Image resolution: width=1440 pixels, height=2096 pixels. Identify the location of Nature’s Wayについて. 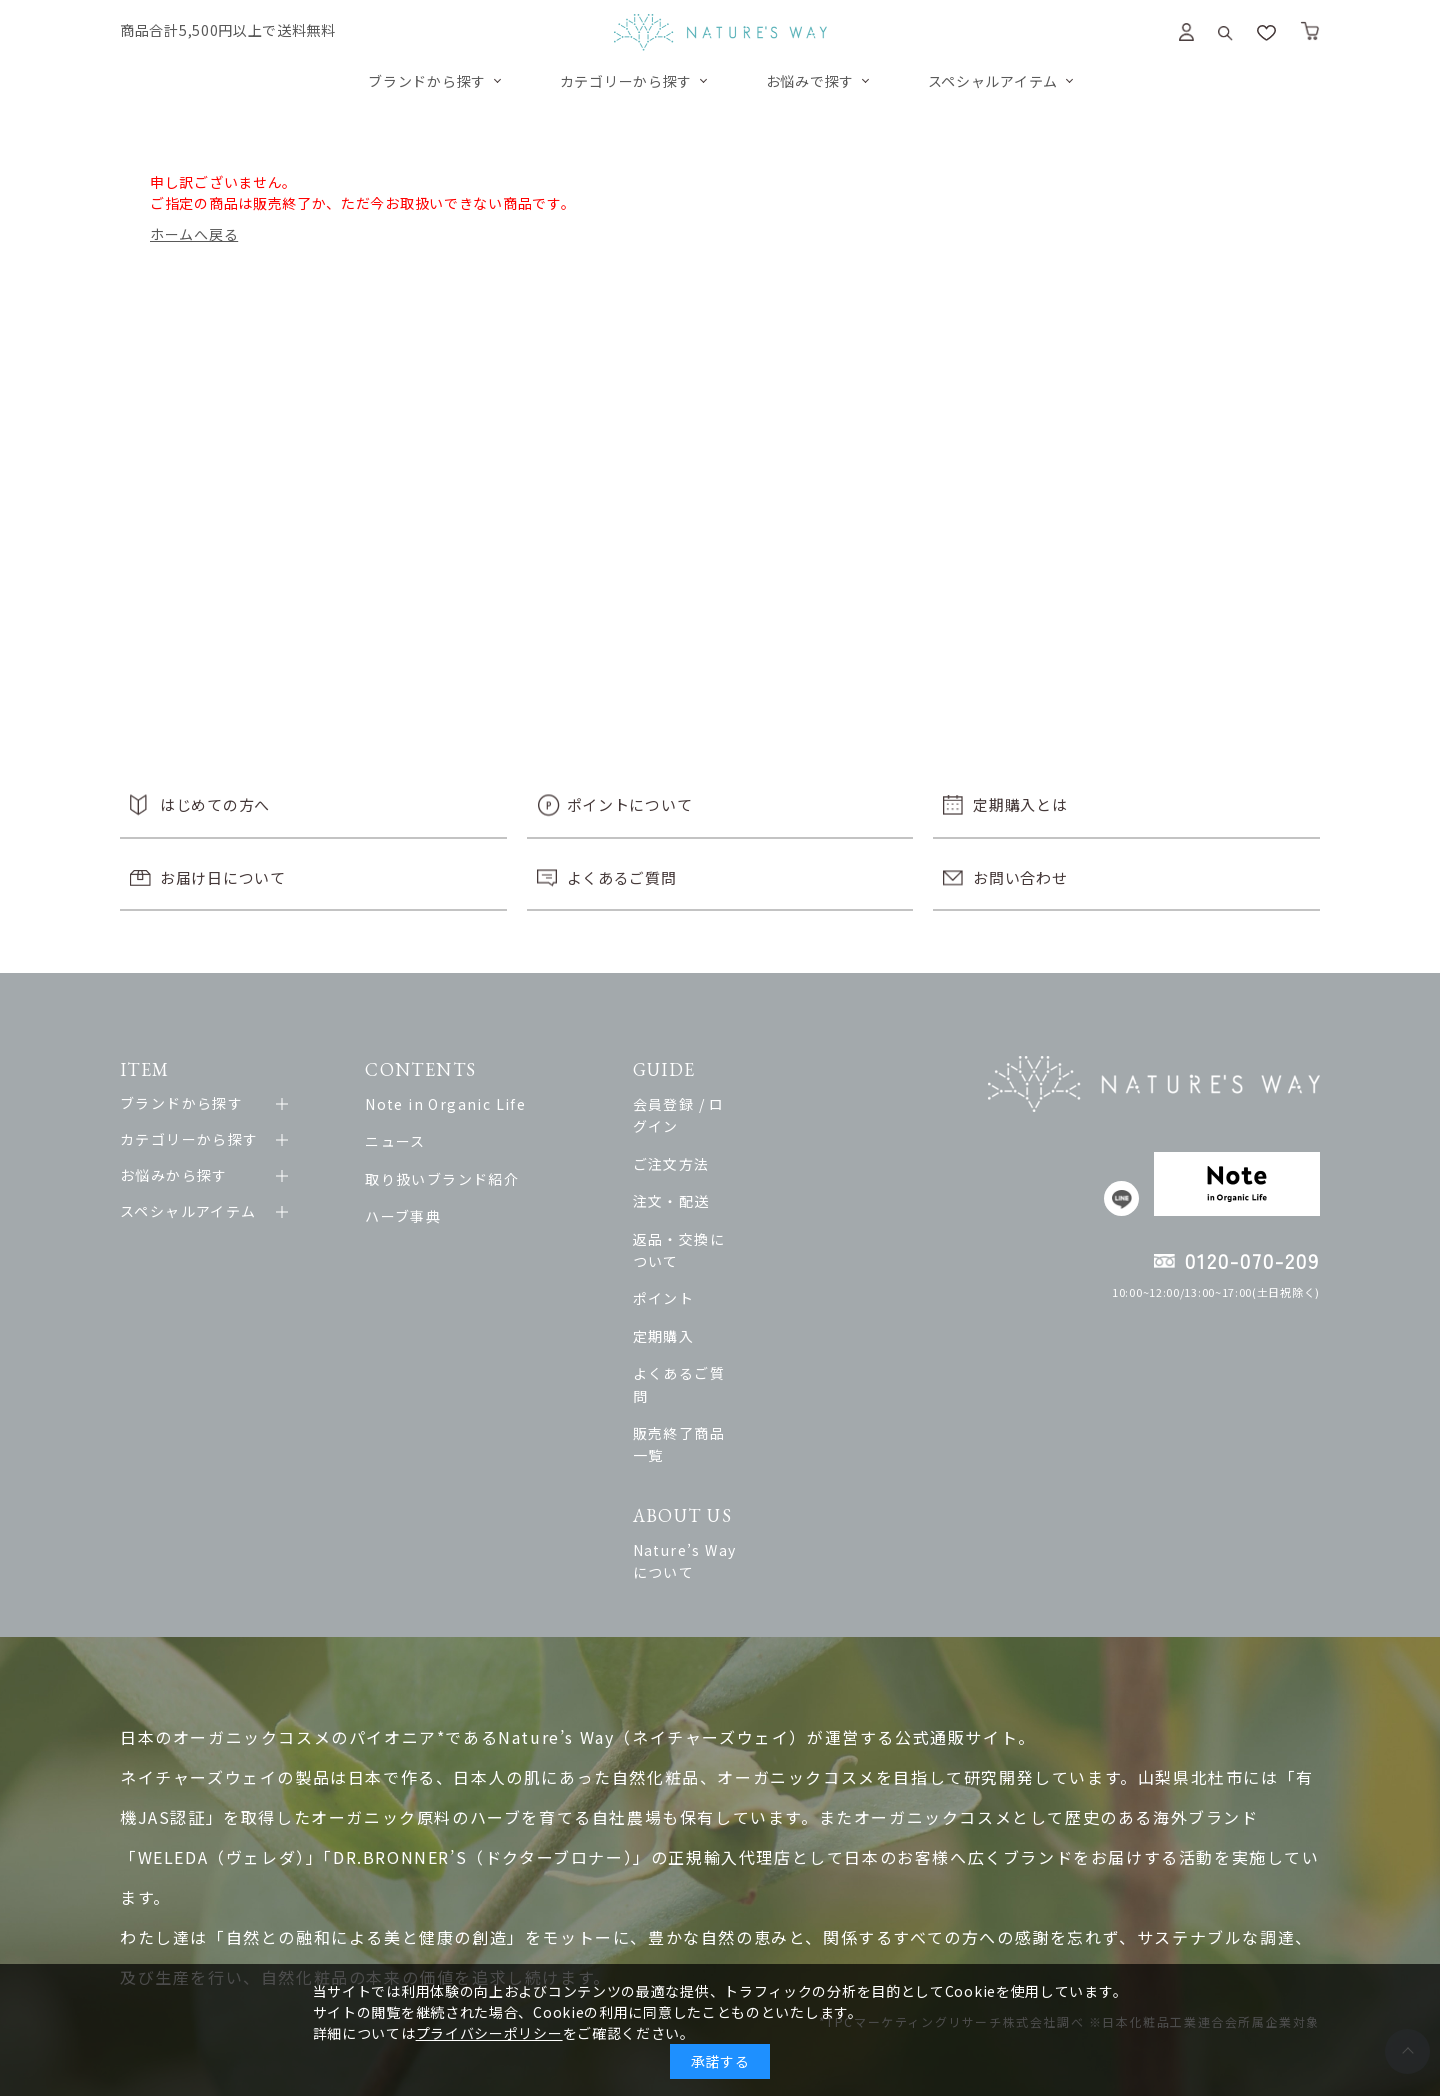
(757, 1460).